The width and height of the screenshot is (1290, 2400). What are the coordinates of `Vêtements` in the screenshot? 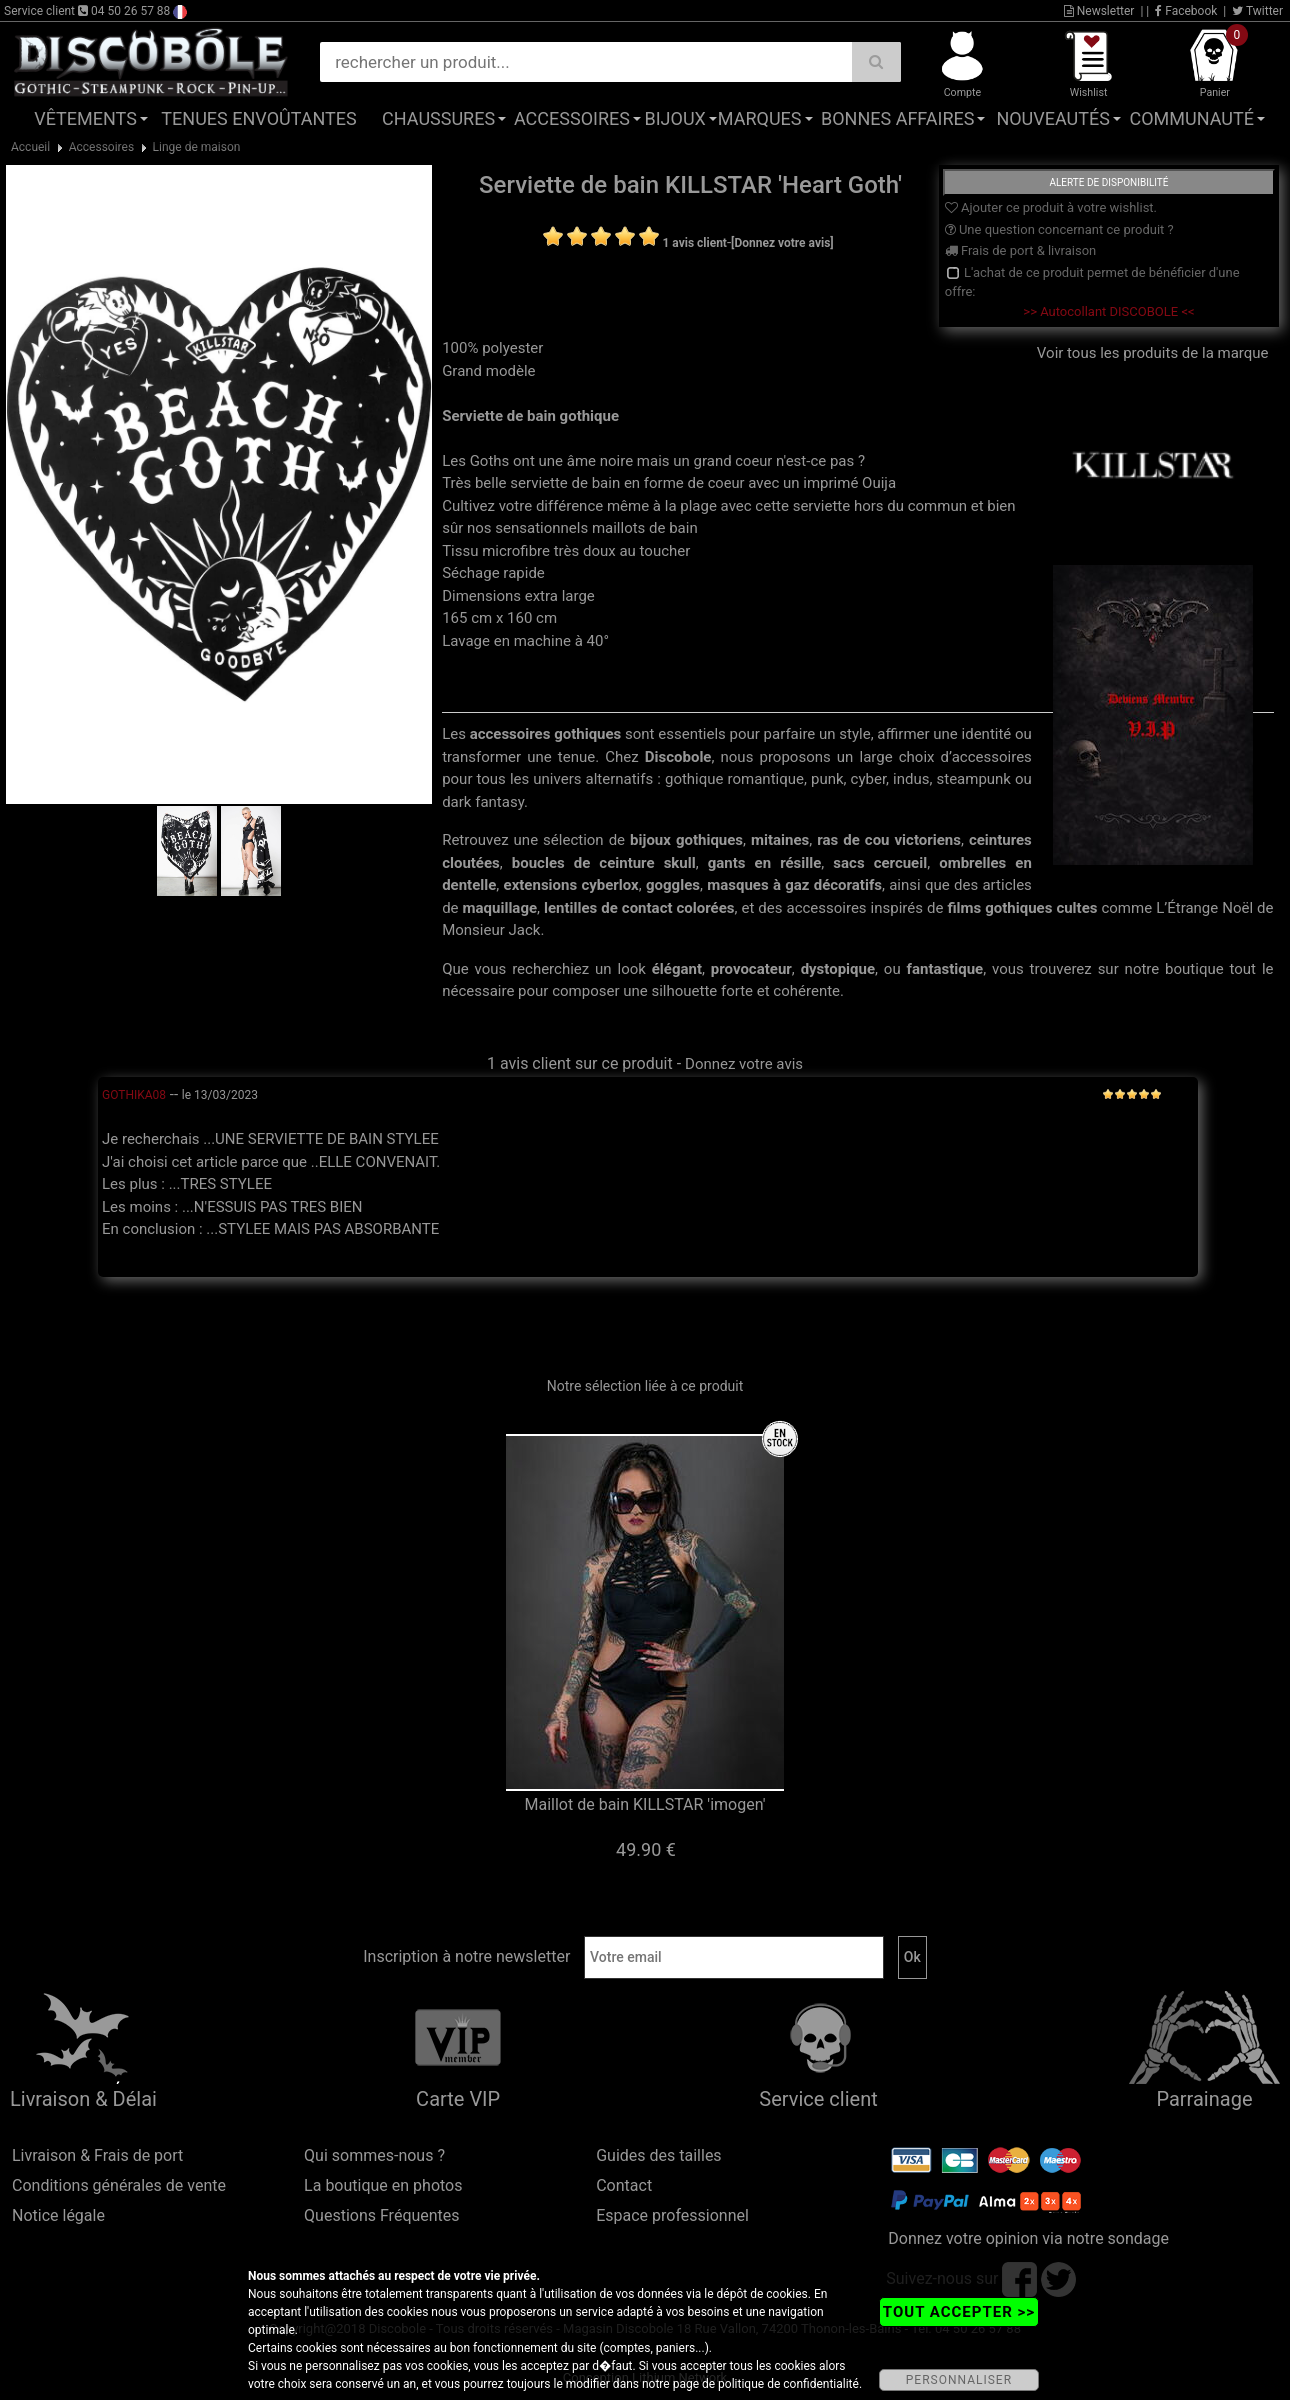 It's located at (85, 118).